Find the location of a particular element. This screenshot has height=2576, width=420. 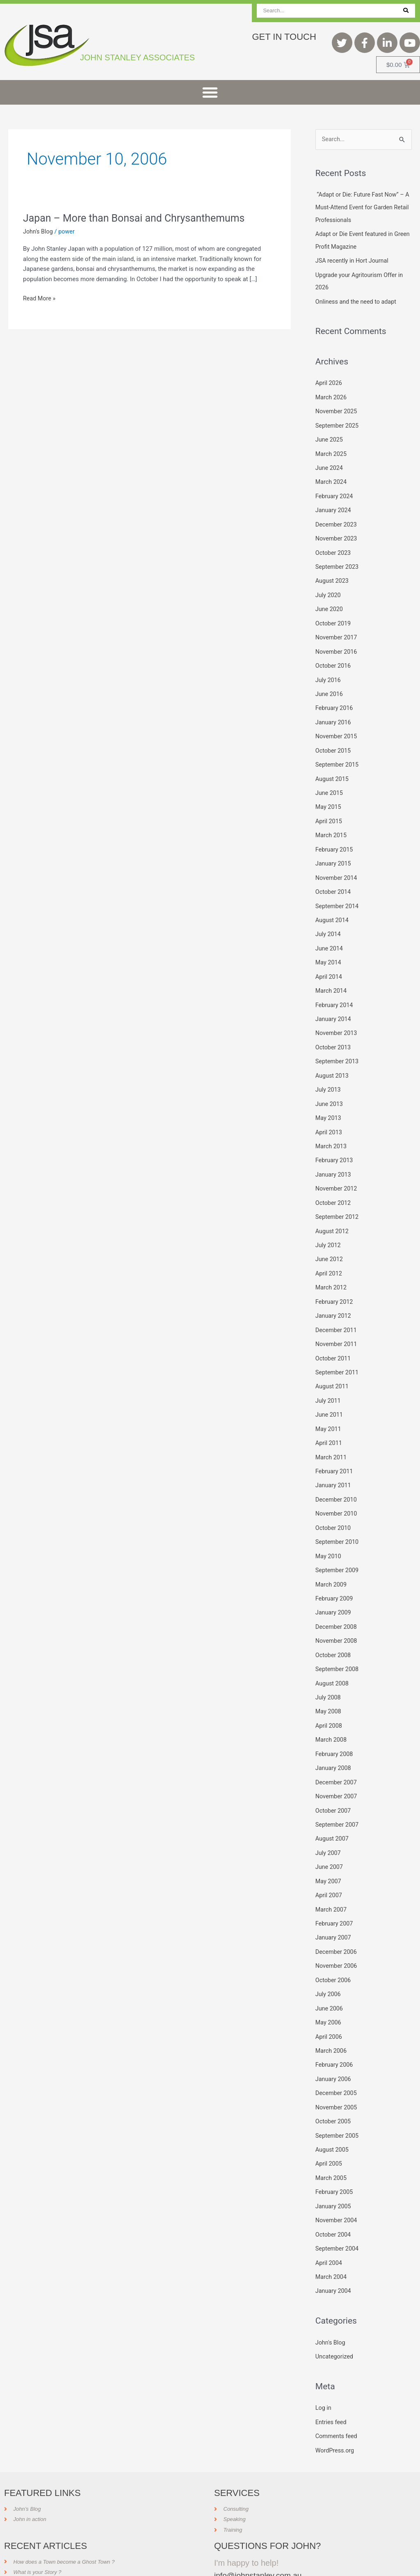

November 2013 is located at coordinates (337, 1018).